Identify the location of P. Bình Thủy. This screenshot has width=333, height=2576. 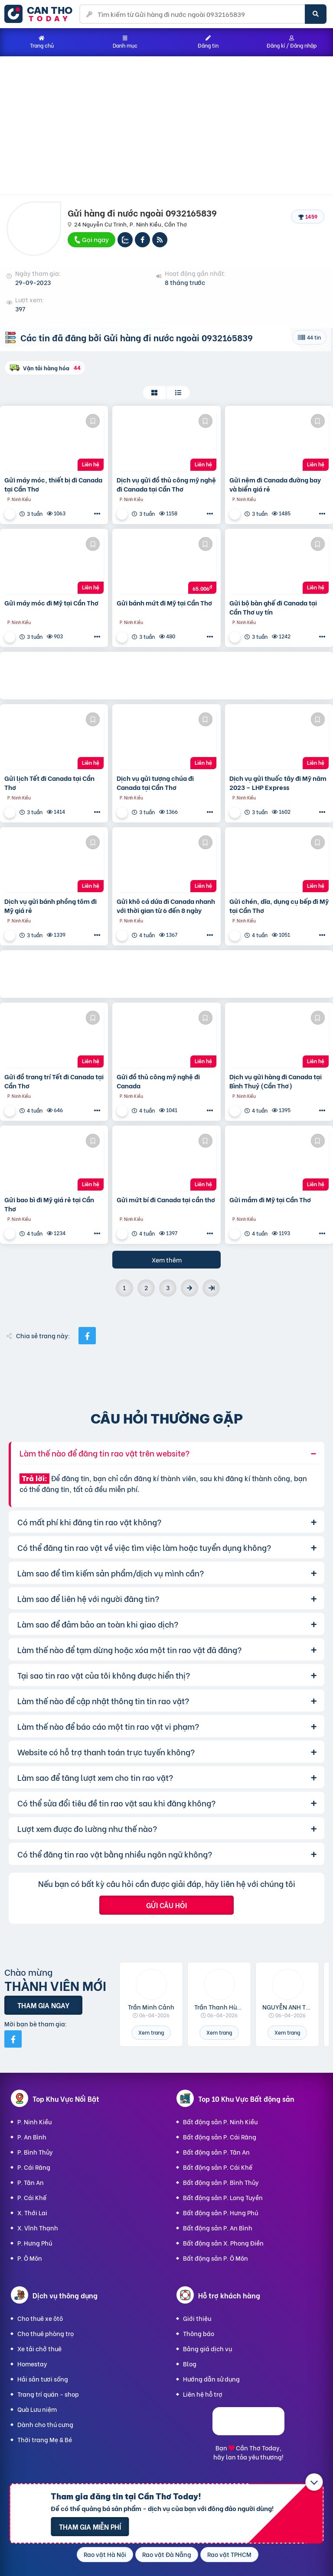
(35, 2151).